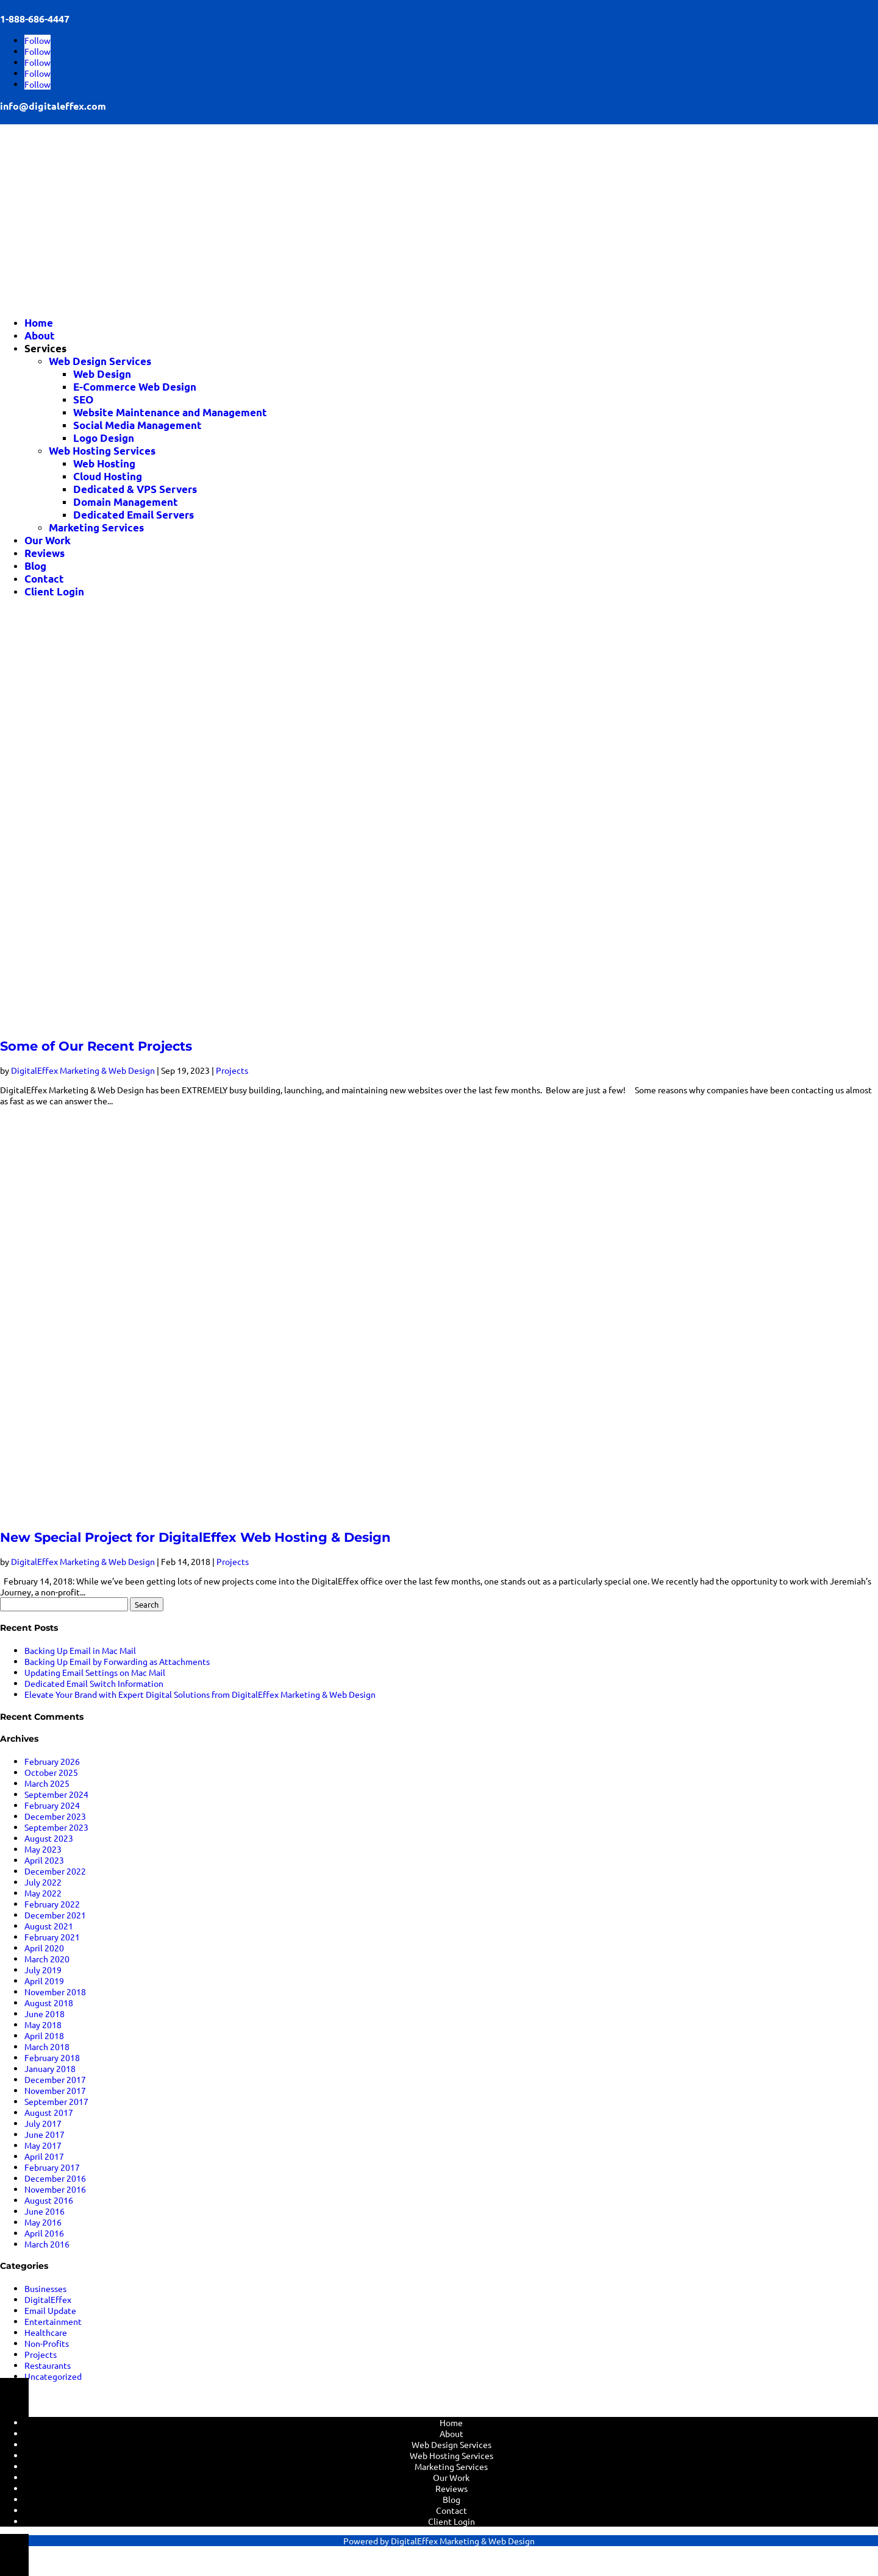  What do you see at coordinates (137, 425) in the screenshot?
I see `Social Media Management` at bounding box center [137, 425].